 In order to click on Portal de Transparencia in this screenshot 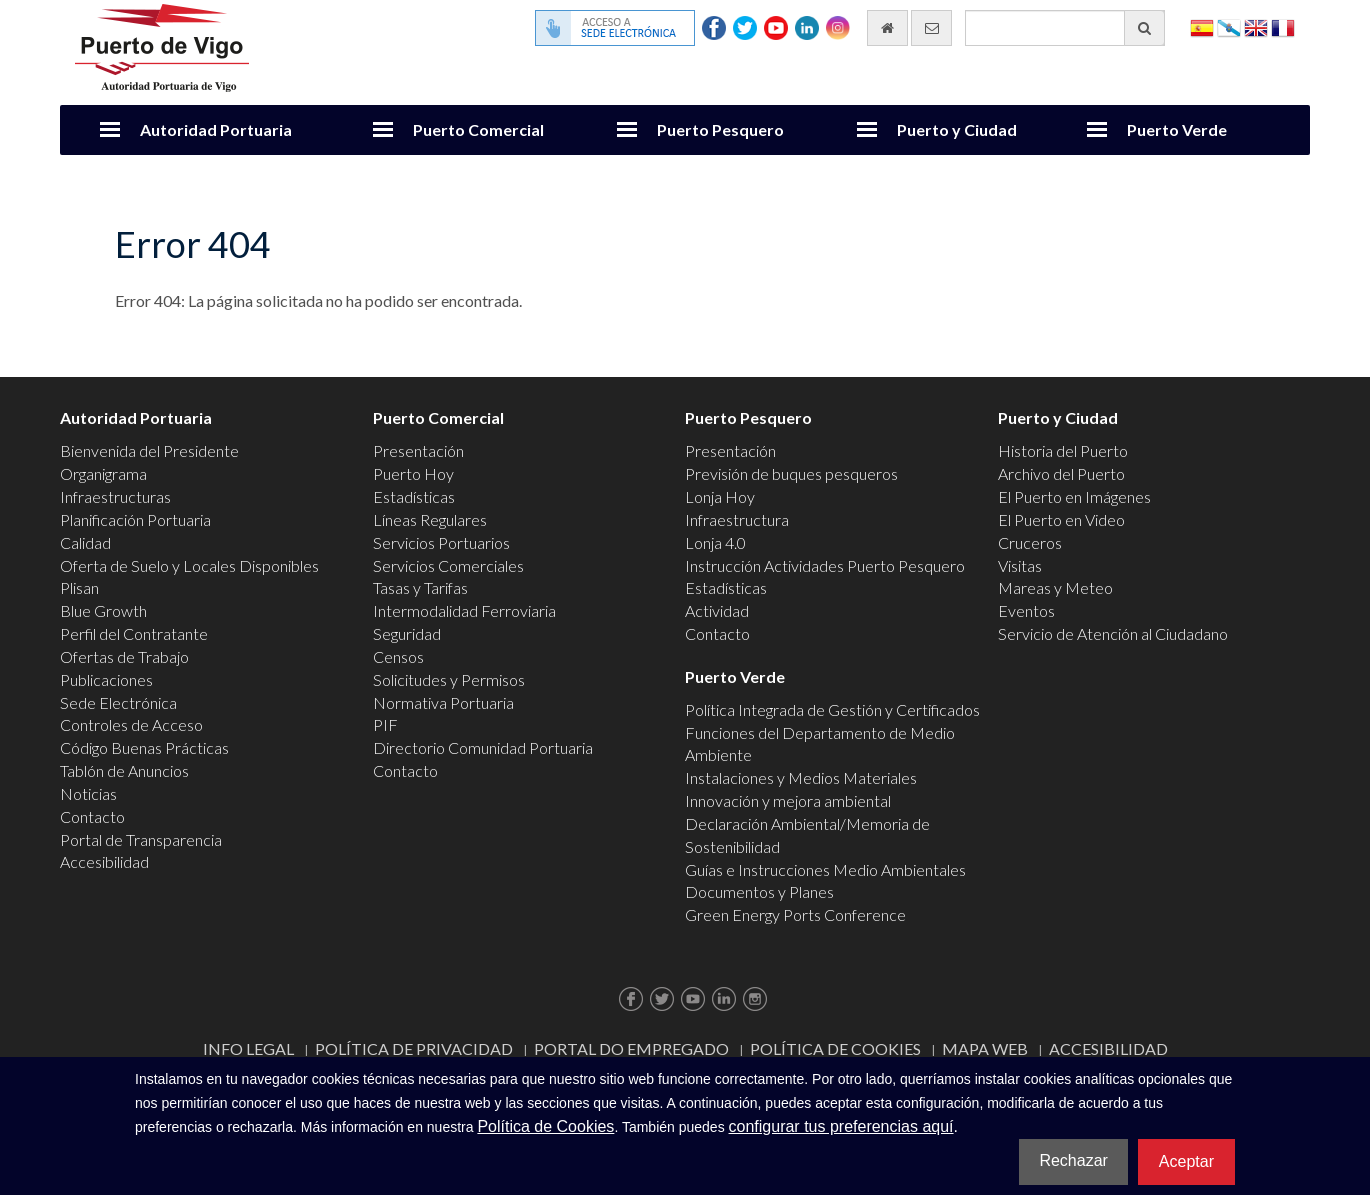, I will do `click(141, 839)`.